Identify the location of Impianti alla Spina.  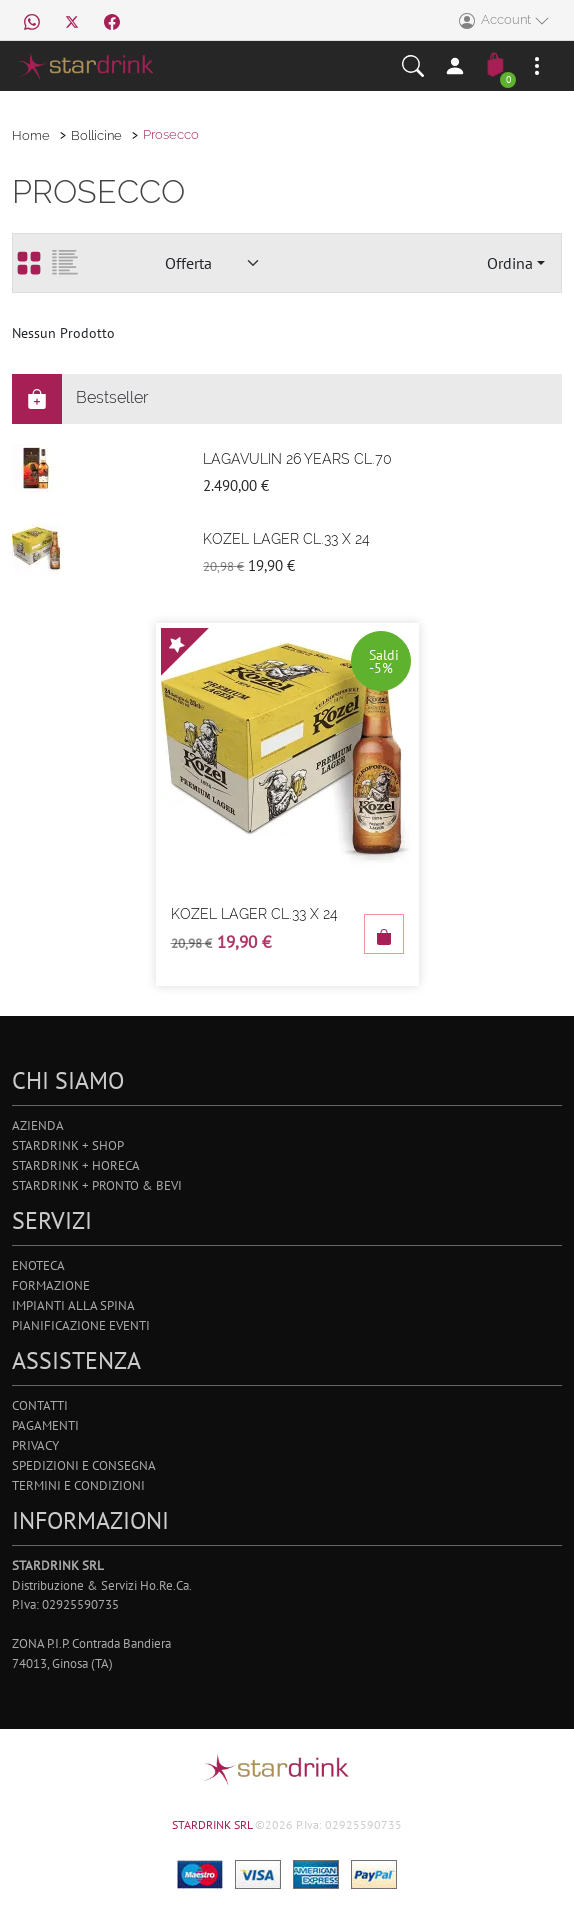
(73, 1305).